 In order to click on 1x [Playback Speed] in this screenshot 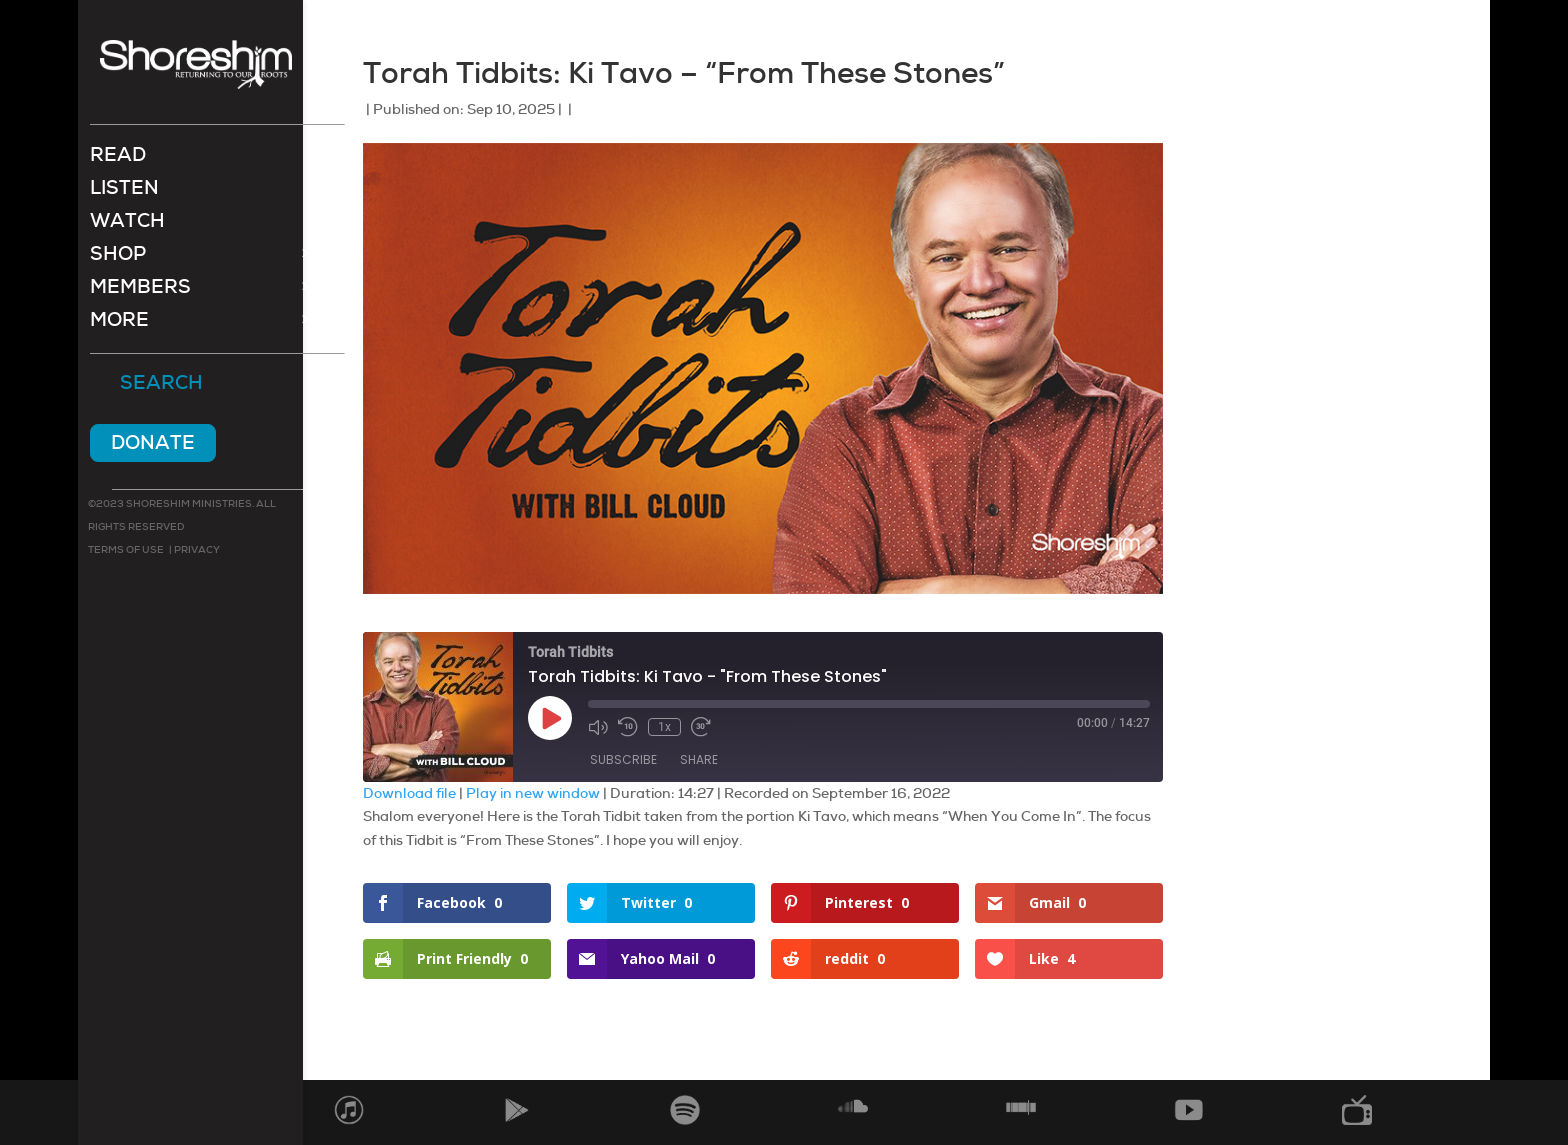, I will do `click(664, 727)`.